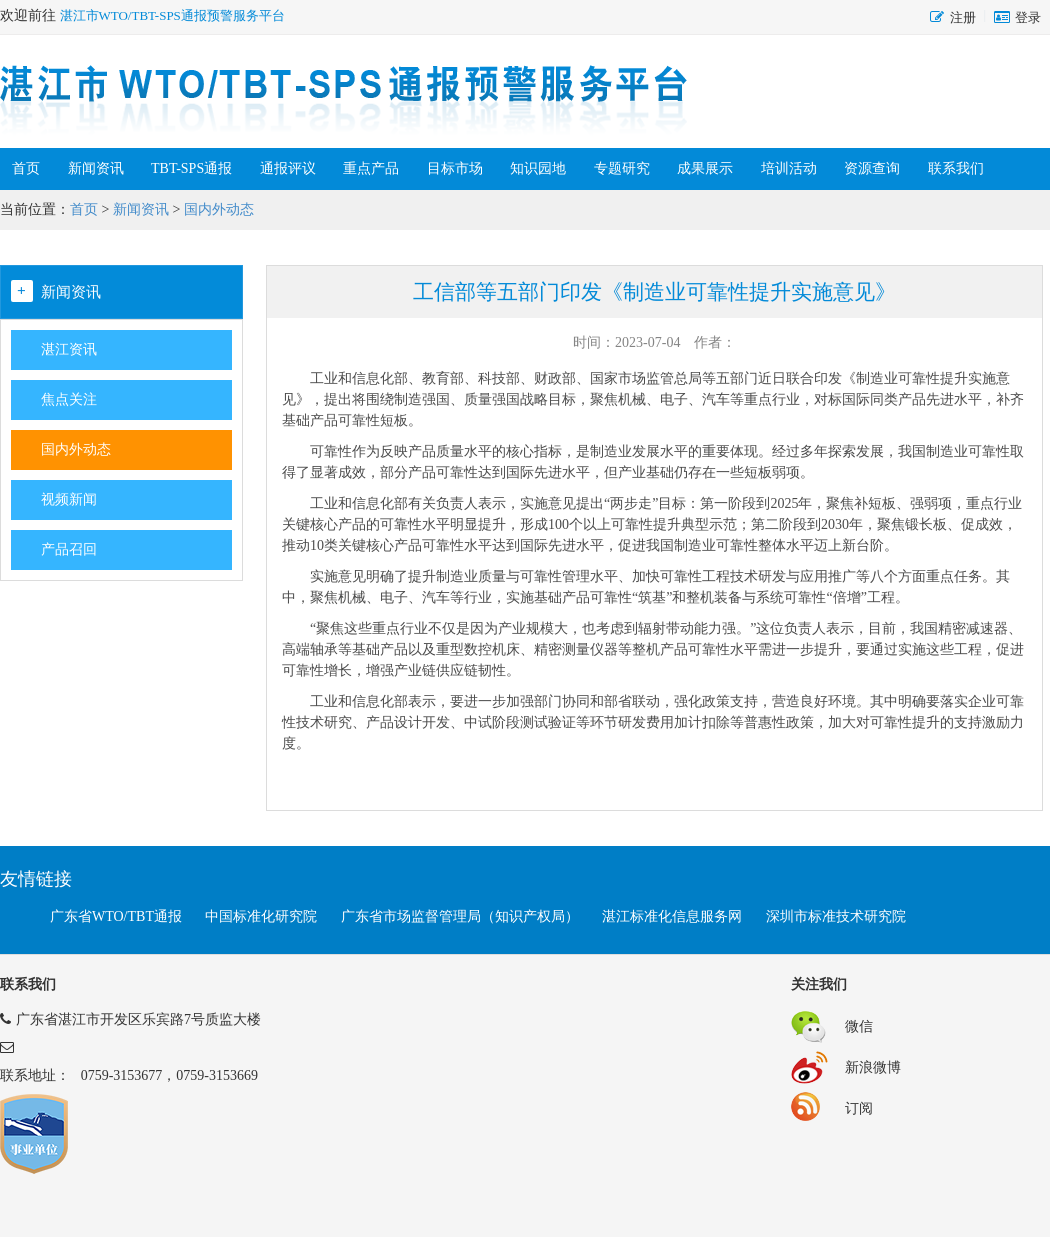 This screenshot has width=1050, height=1237. I want to click on 湛江标准化信息服务网, so click(672, 916).